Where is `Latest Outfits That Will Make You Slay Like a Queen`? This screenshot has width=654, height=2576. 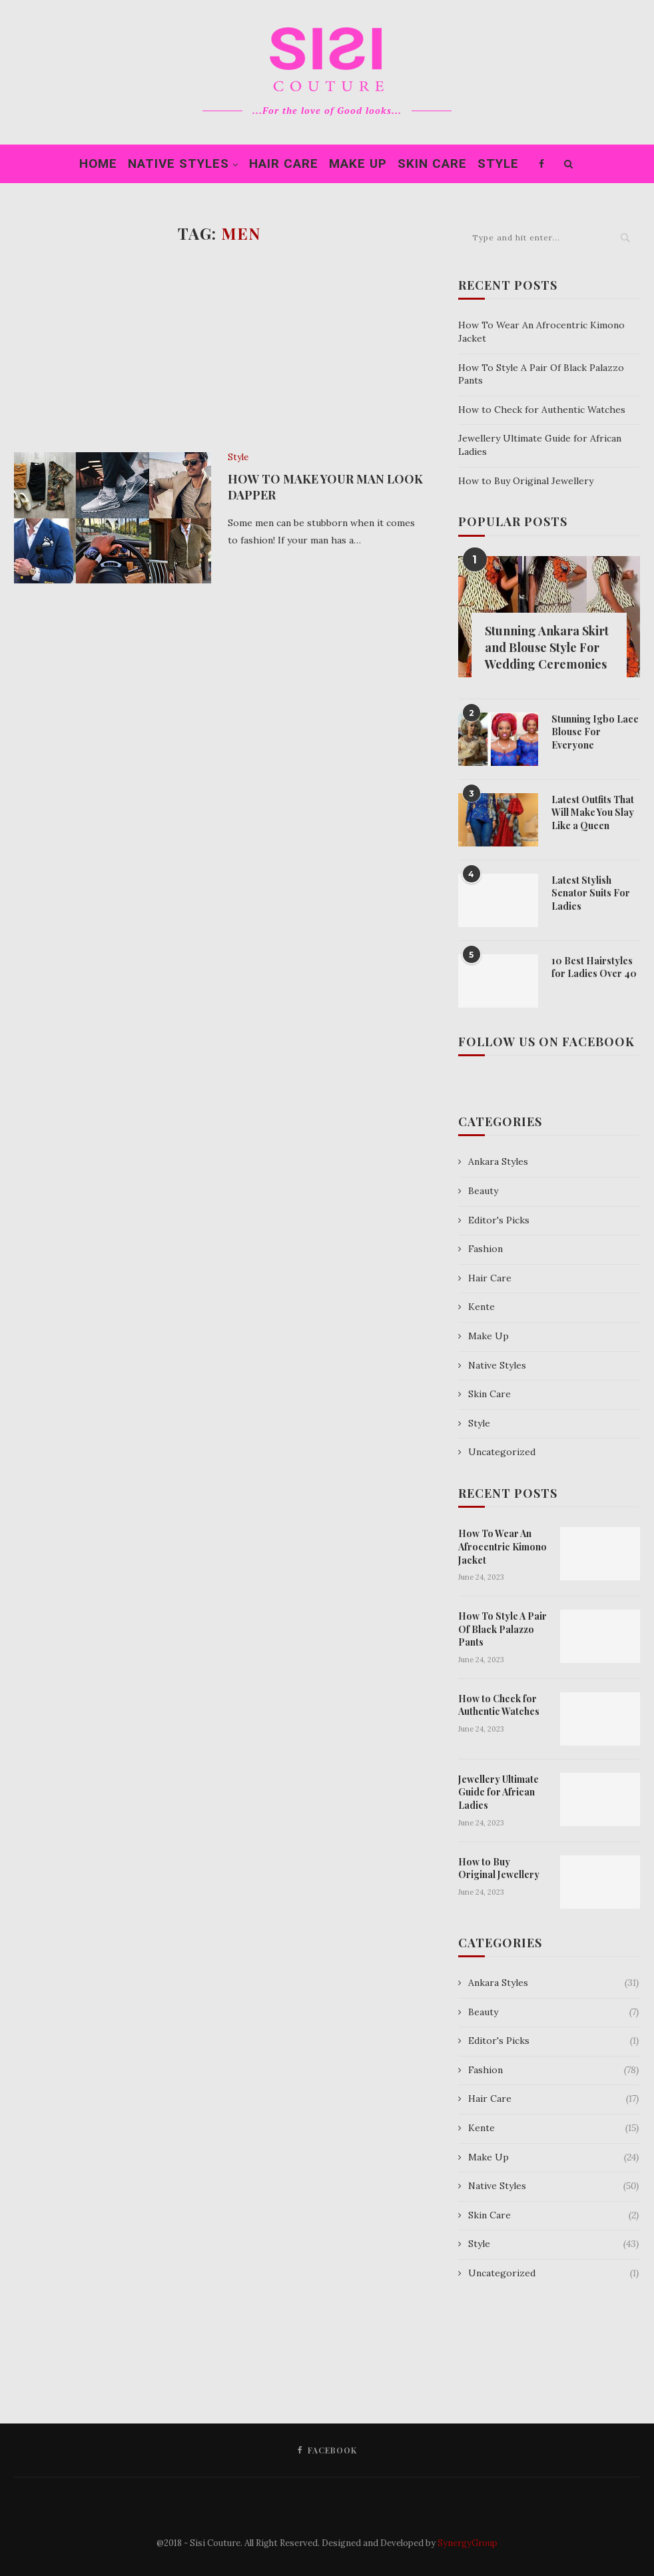 Latest Outfits That Will Make You Slay Like a Queen is located at coordinates (592, 812).